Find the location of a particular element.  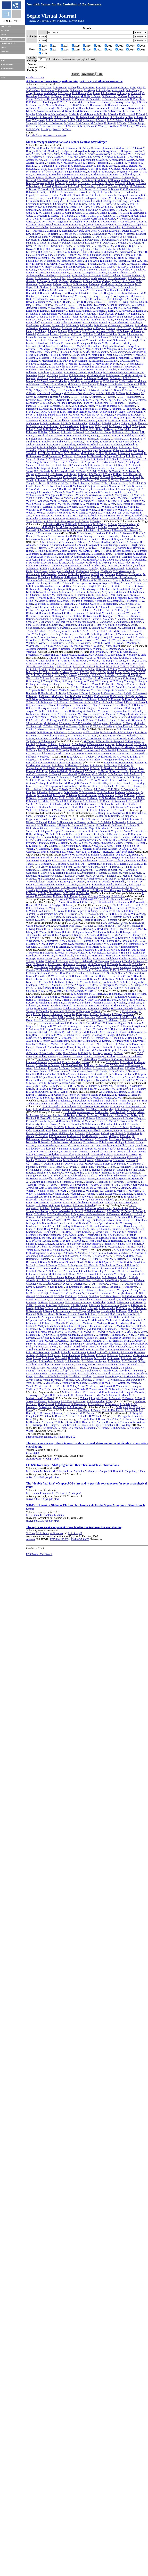

V. V. Kouprianov is located at coordinates (116, 813).